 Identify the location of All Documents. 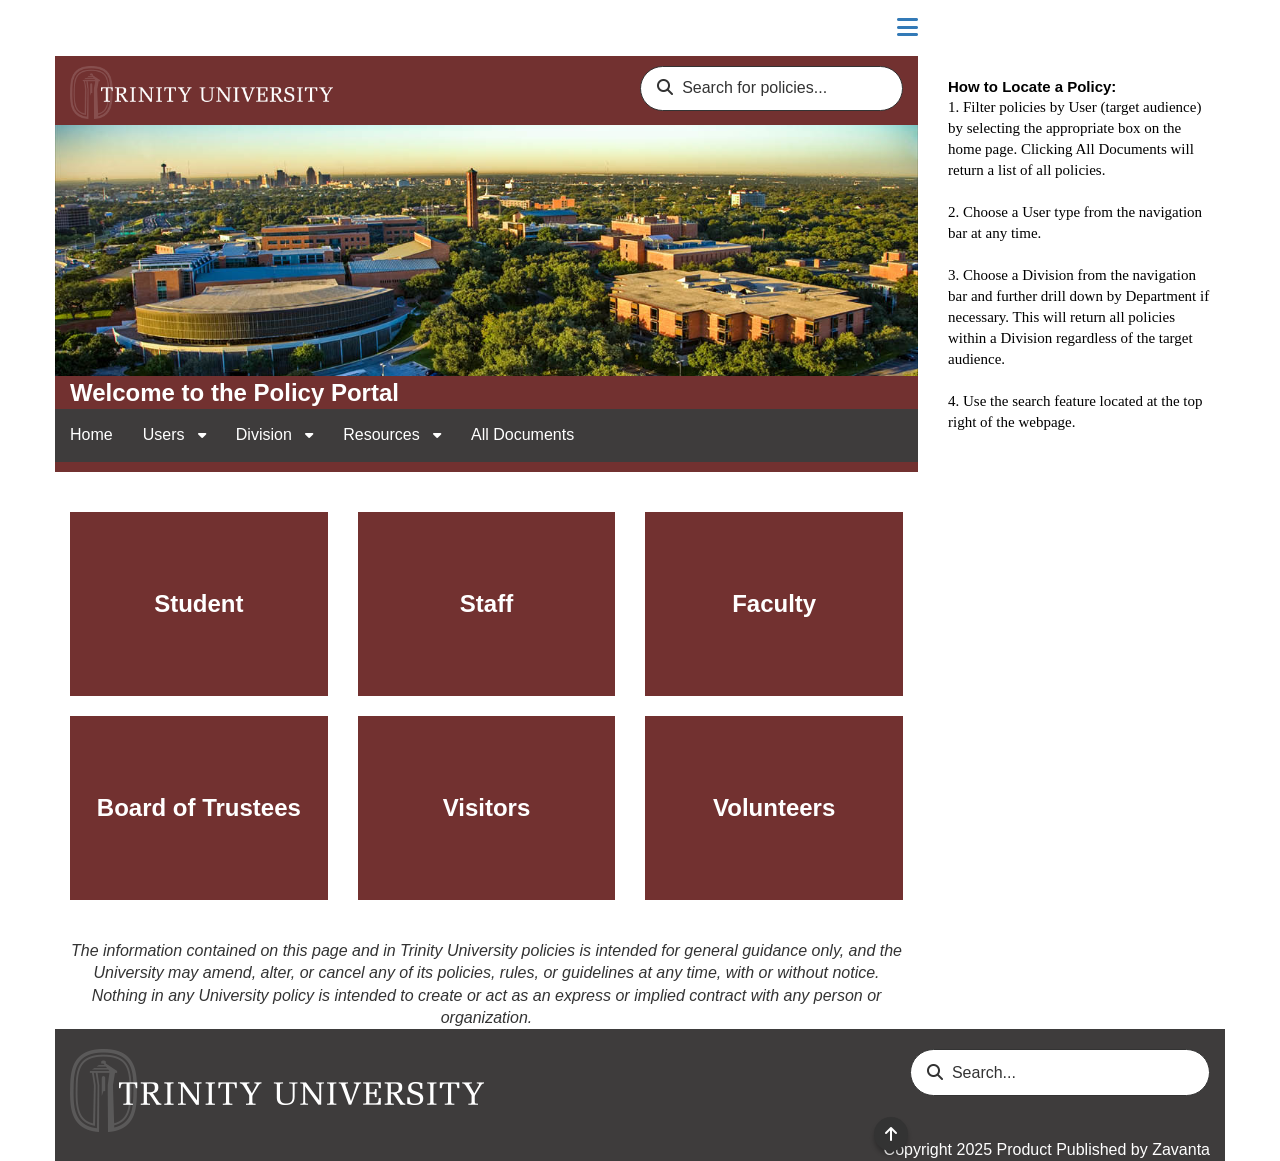
(522, 434).